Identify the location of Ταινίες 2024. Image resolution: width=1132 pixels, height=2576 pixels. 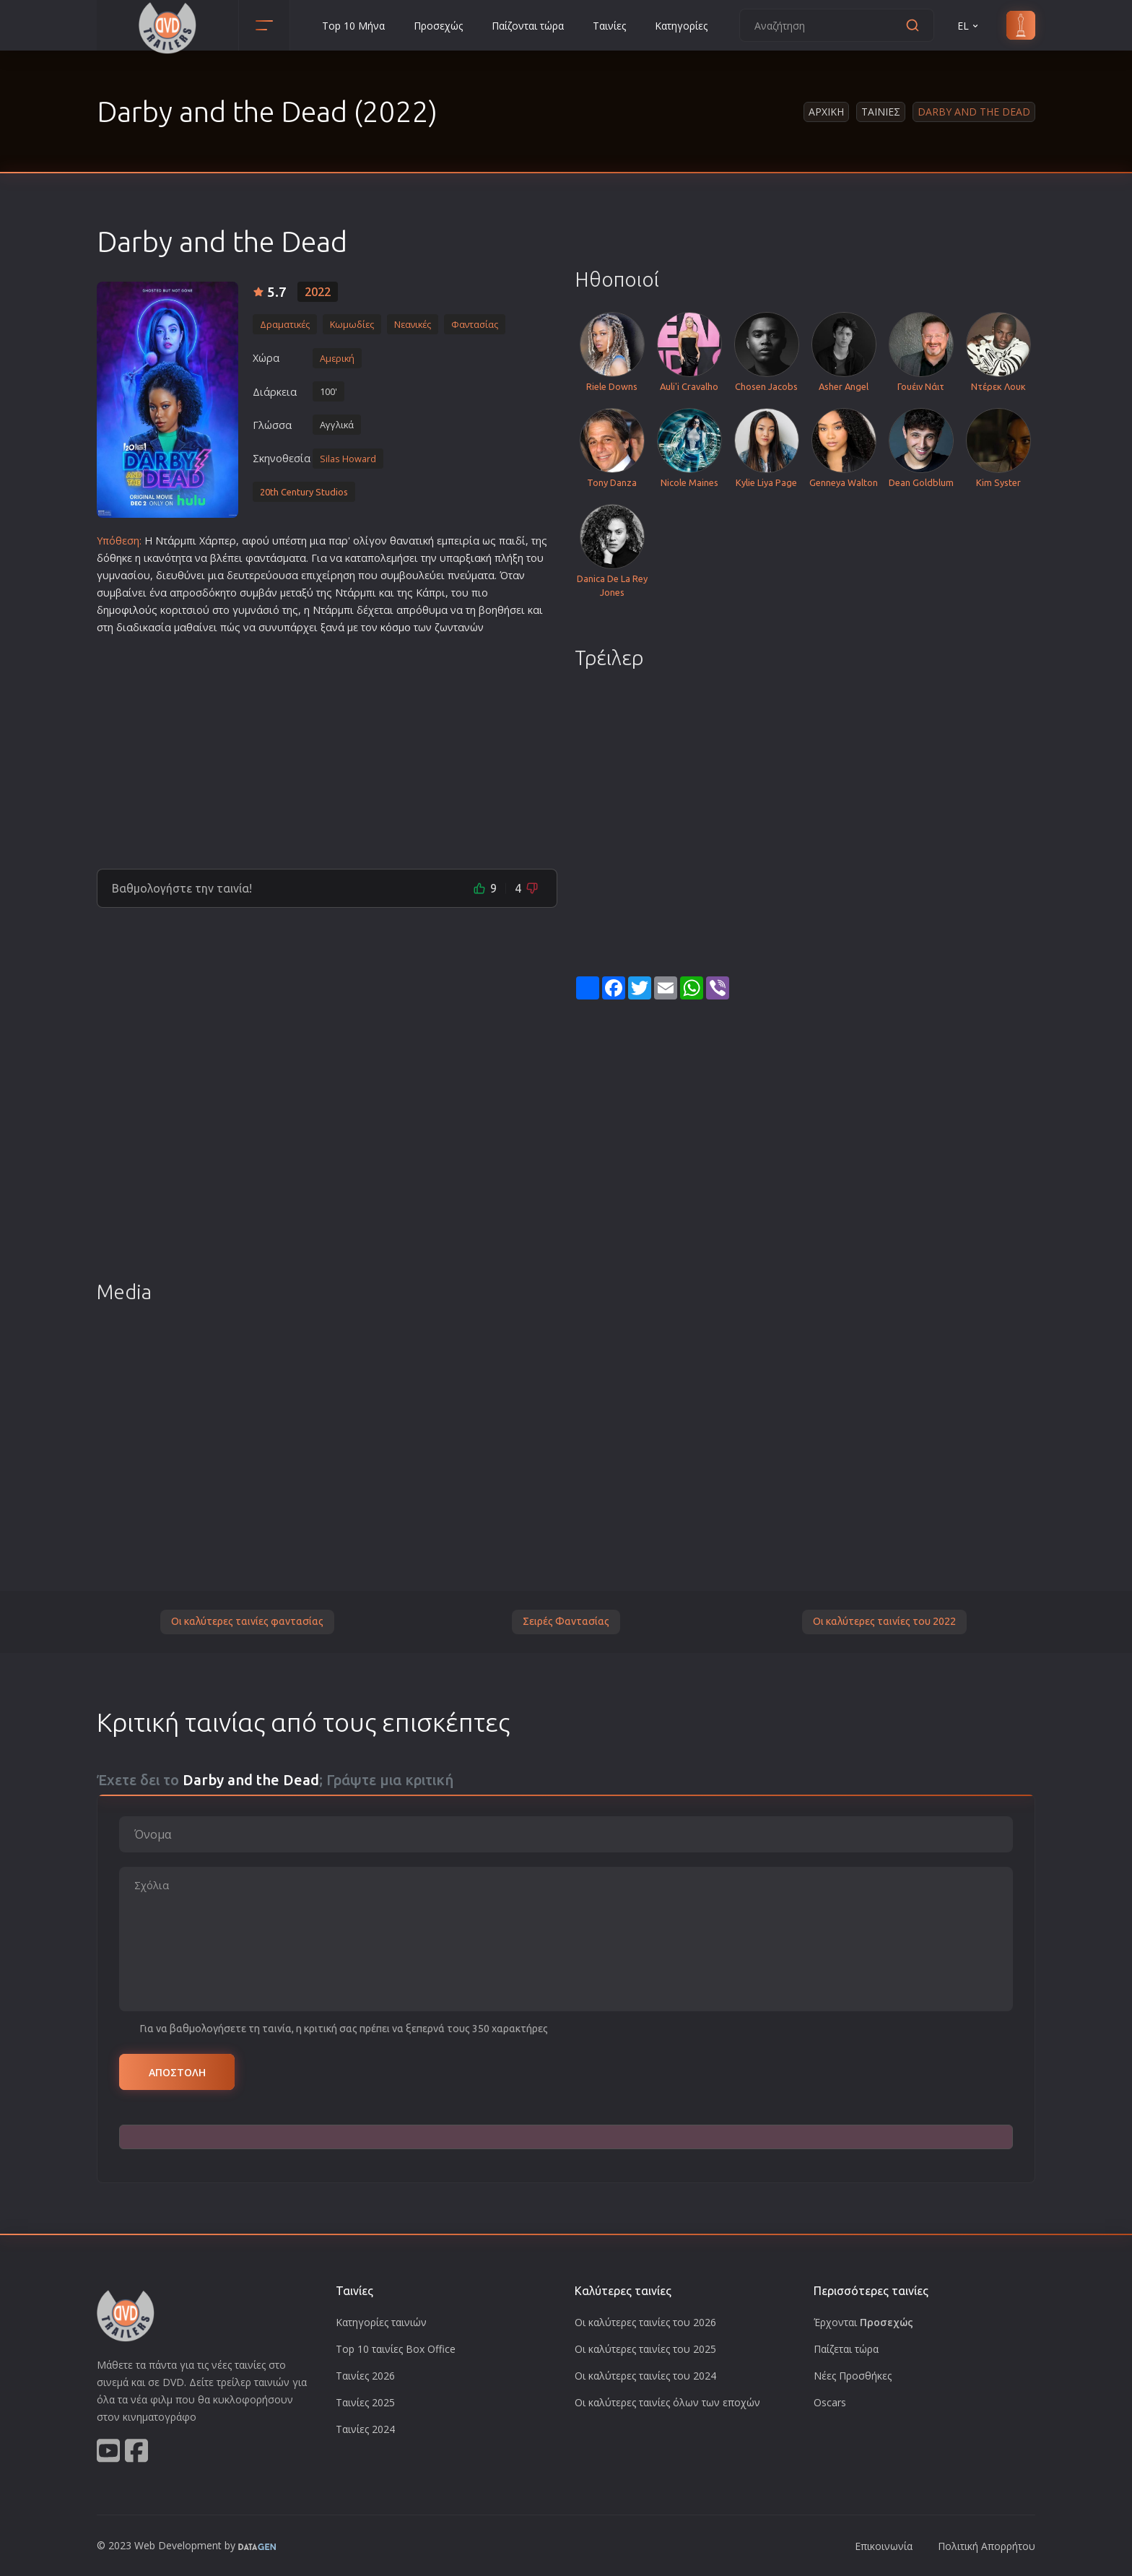
(365, 2429).